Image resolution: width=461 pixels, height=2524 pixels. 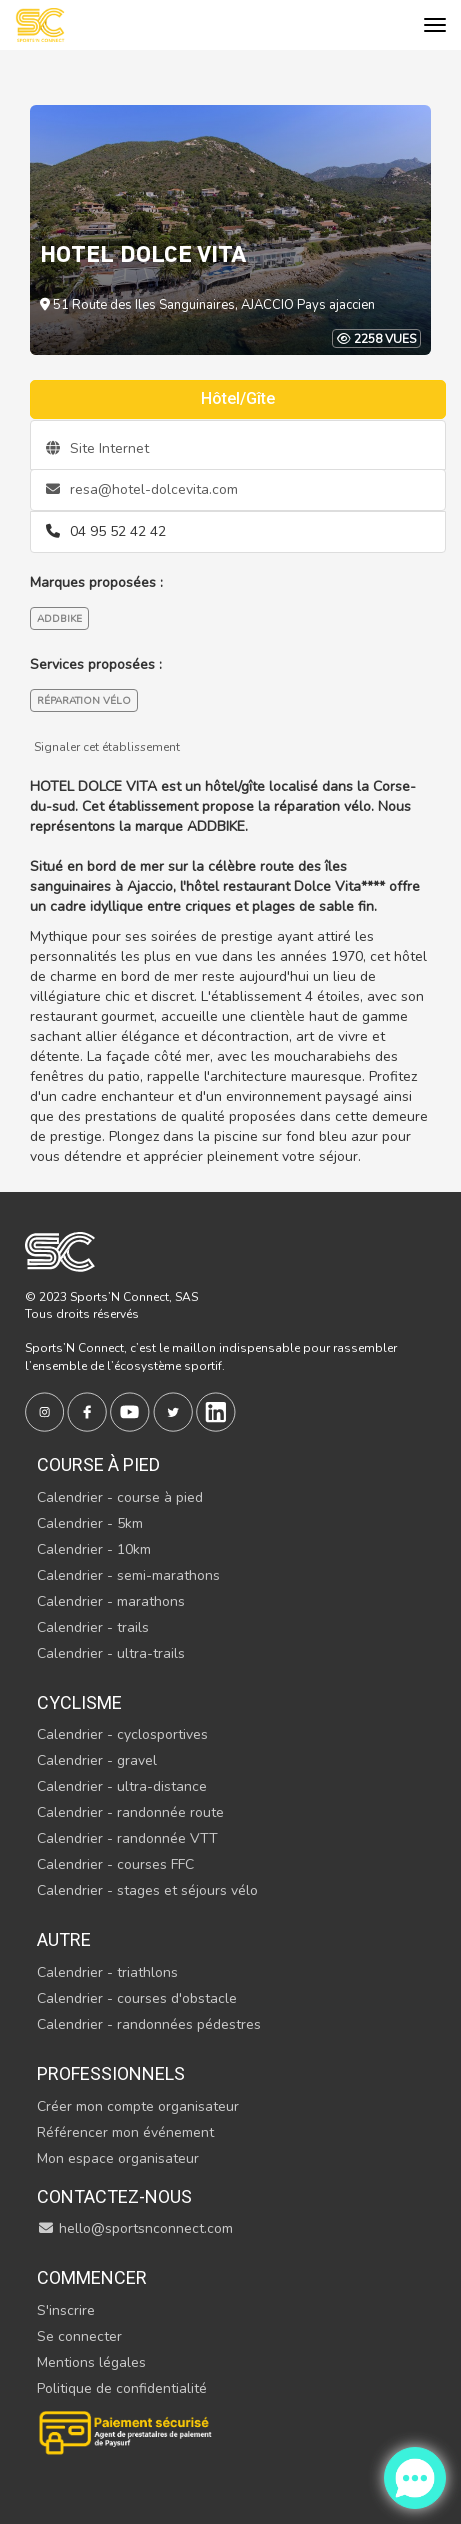 I want to click on Créer mon compte organisateur, so click(x=138, y=2106).